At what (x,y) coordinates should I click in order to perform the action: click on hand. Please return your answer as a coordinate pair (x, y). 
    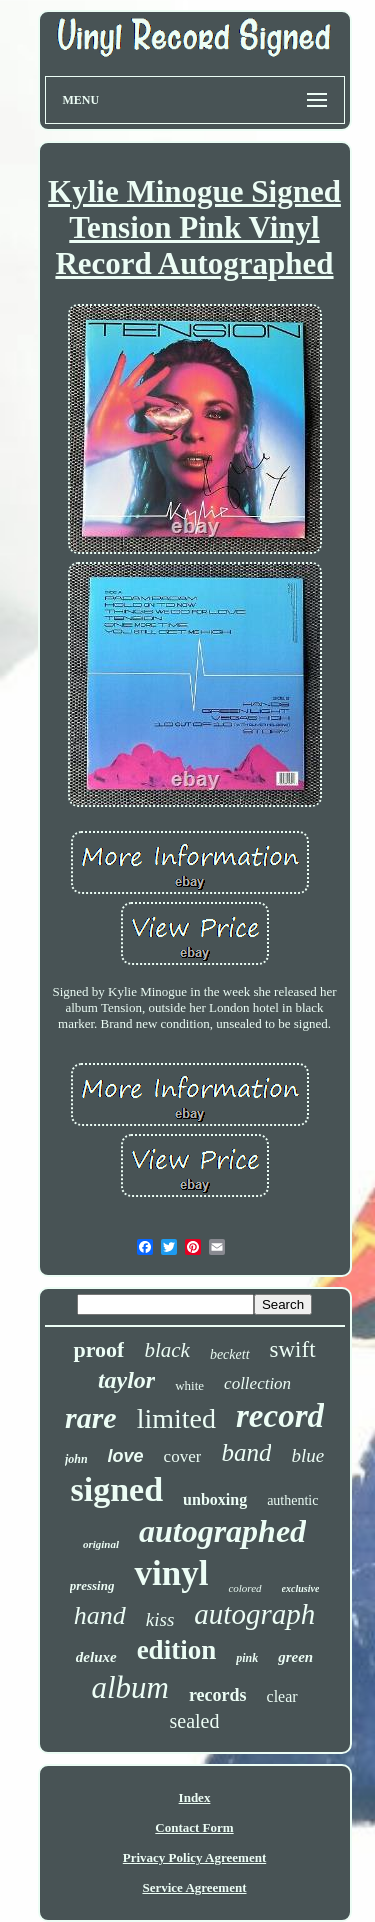
    Looking at the image, I should click on (100, 1615).